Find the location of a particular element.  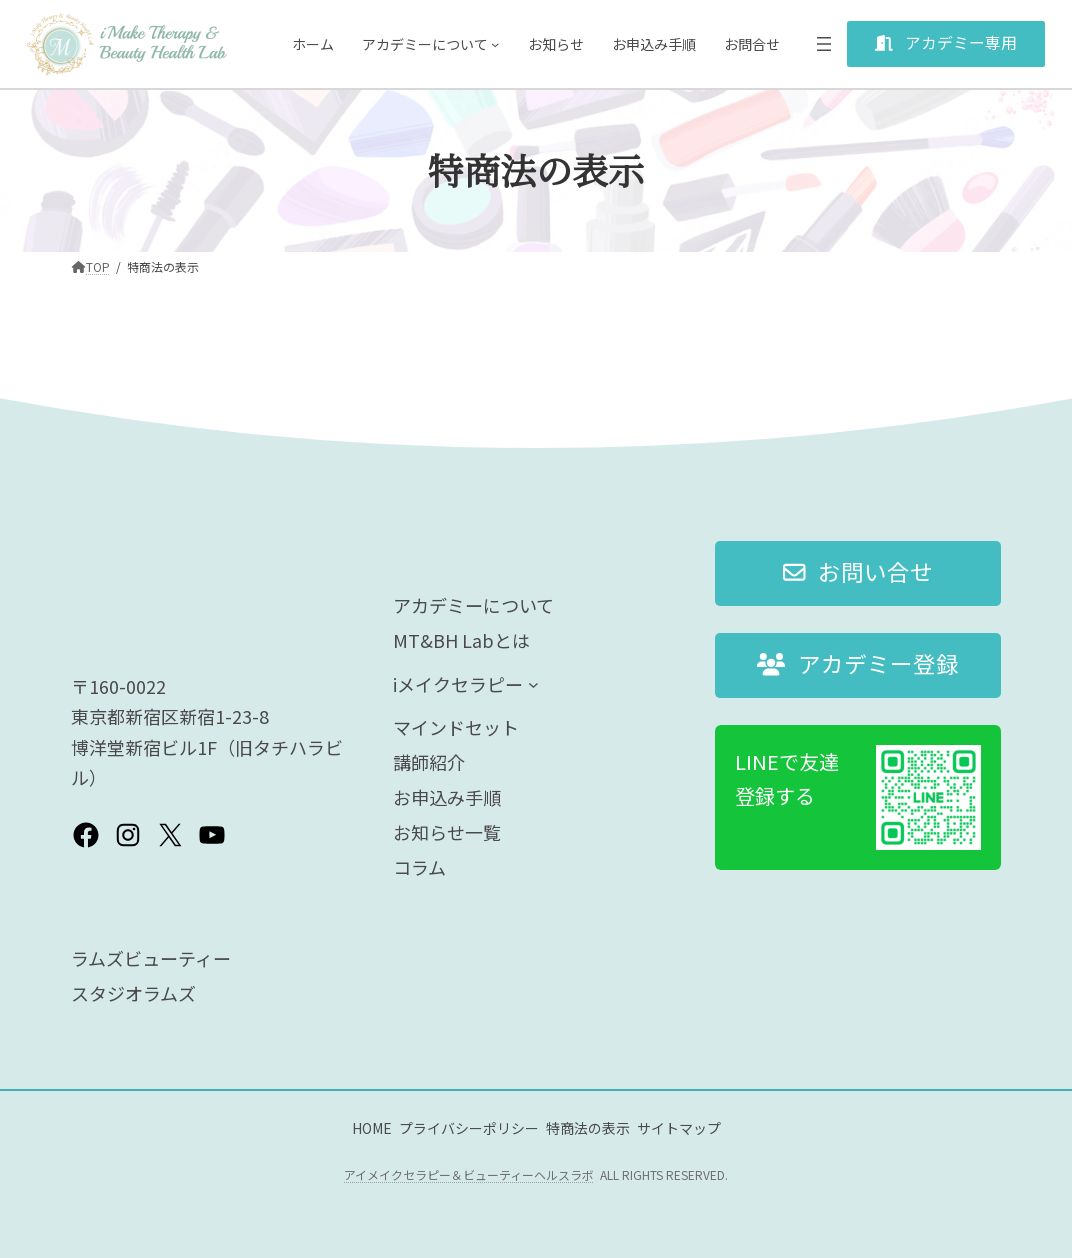

[iメイクセラピーのサブメニュー] is located at coordinates (533, 683).